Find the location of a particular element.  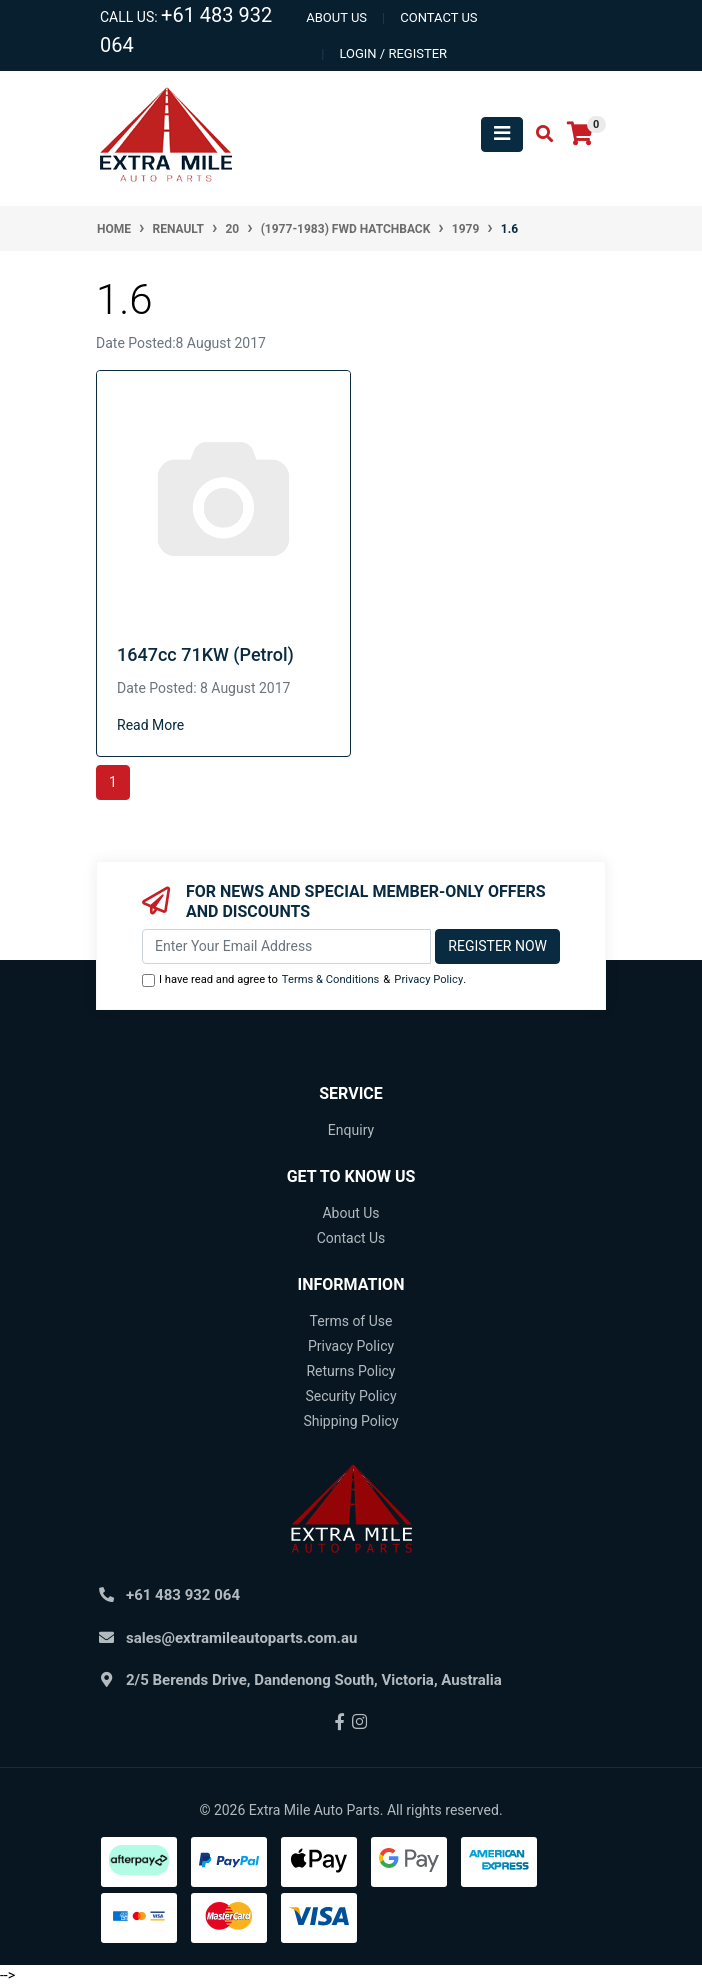

Enquiry is located at coordinates (351, 1130).